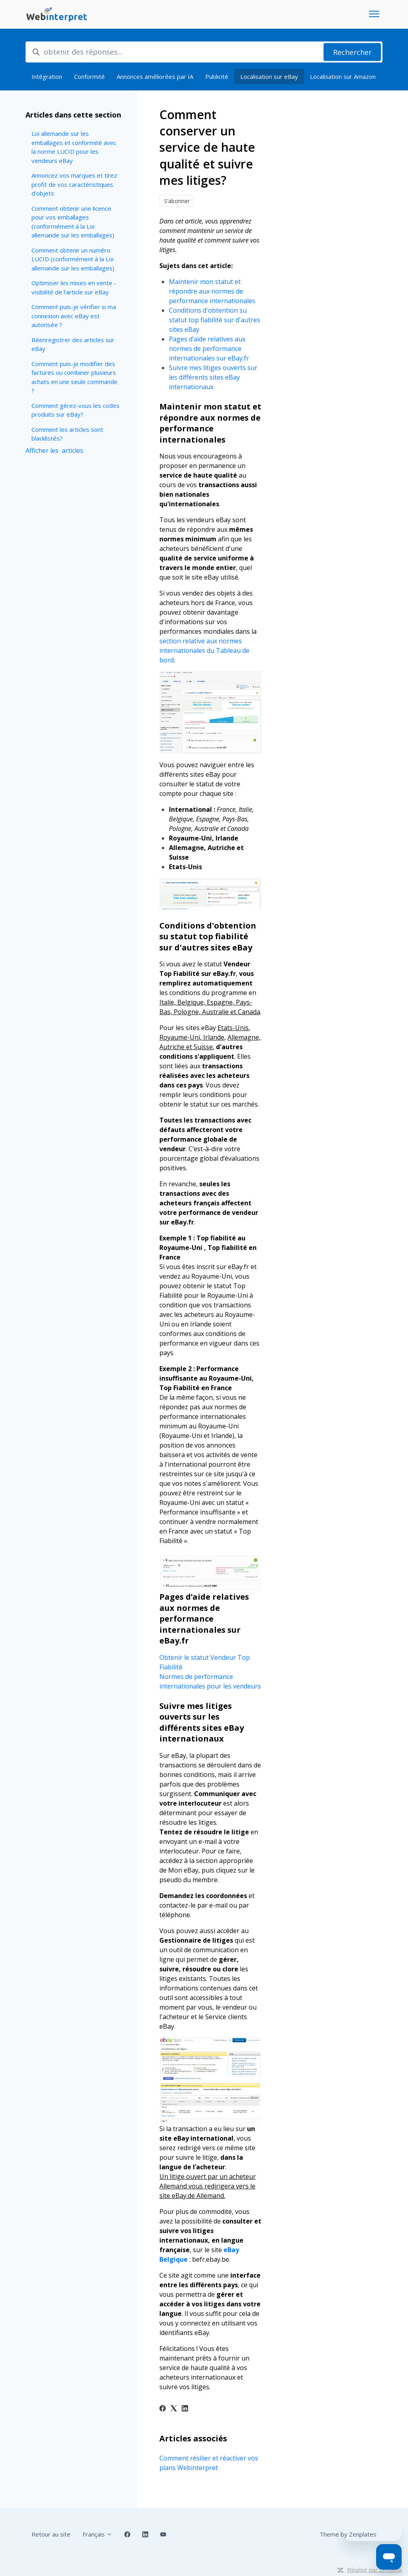 The width and height of the screenshot is (408, 2576). What do you see at coordinates (75, 410) in the screenshot?
I see `Comment gérez-vous les codes produits sur eBay?` at bounding box center [75, 410].